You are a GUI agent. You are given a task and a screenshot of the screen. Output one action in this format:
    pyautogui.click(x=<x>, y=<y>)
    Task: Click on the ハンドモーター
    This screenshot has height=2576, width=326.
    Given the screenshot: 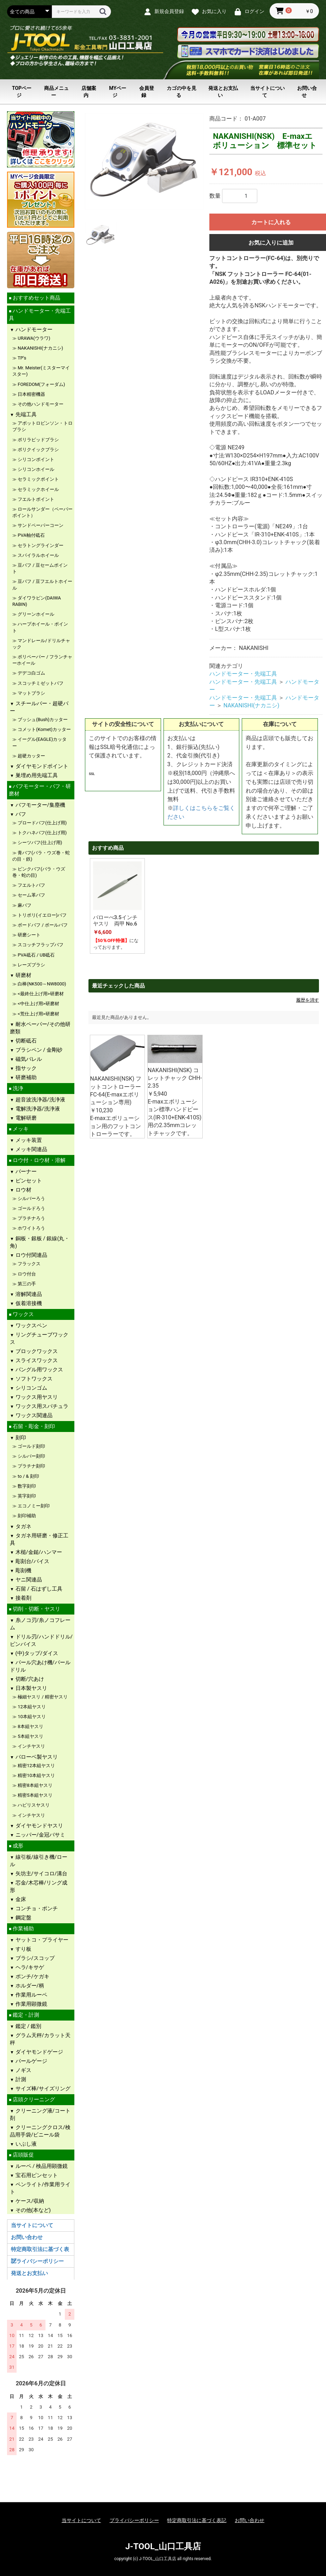 What is the action you would take?
    pyautogui.click(x=33, y=329)
    